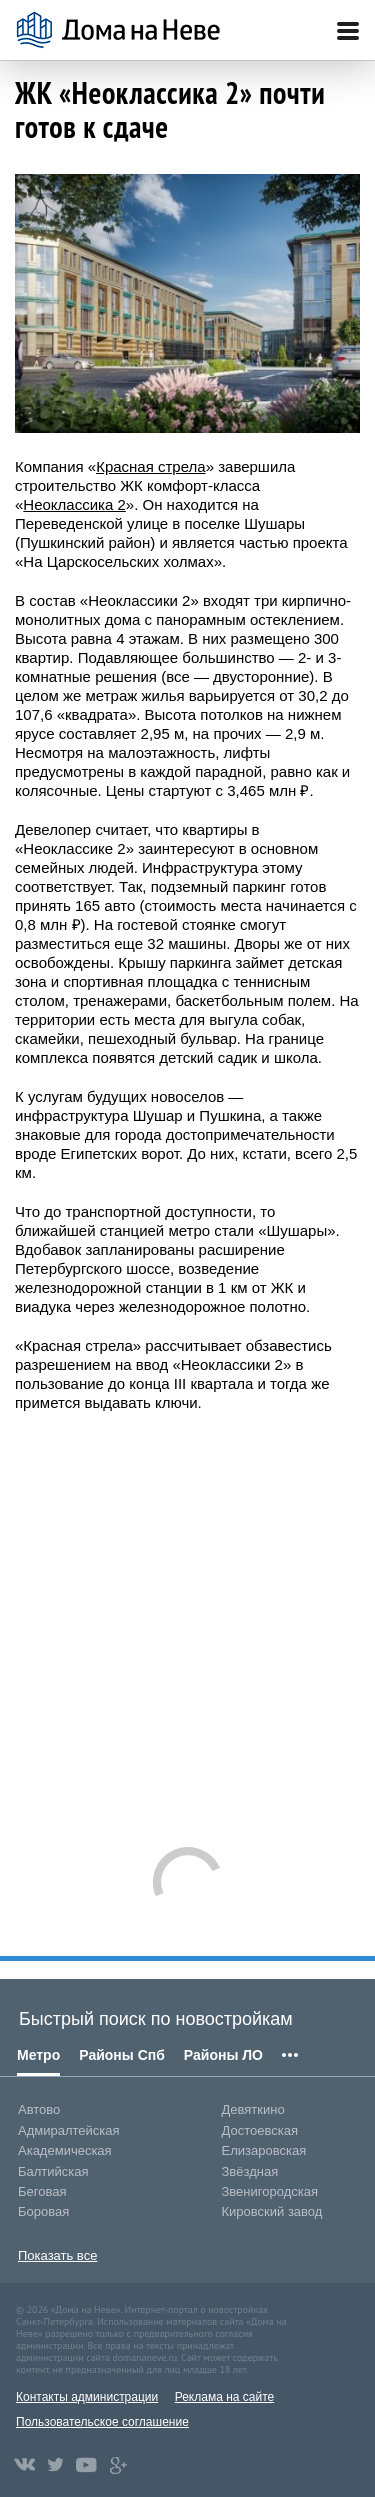  I want to click on Пользовательское соглашение, so click(102, 2422).